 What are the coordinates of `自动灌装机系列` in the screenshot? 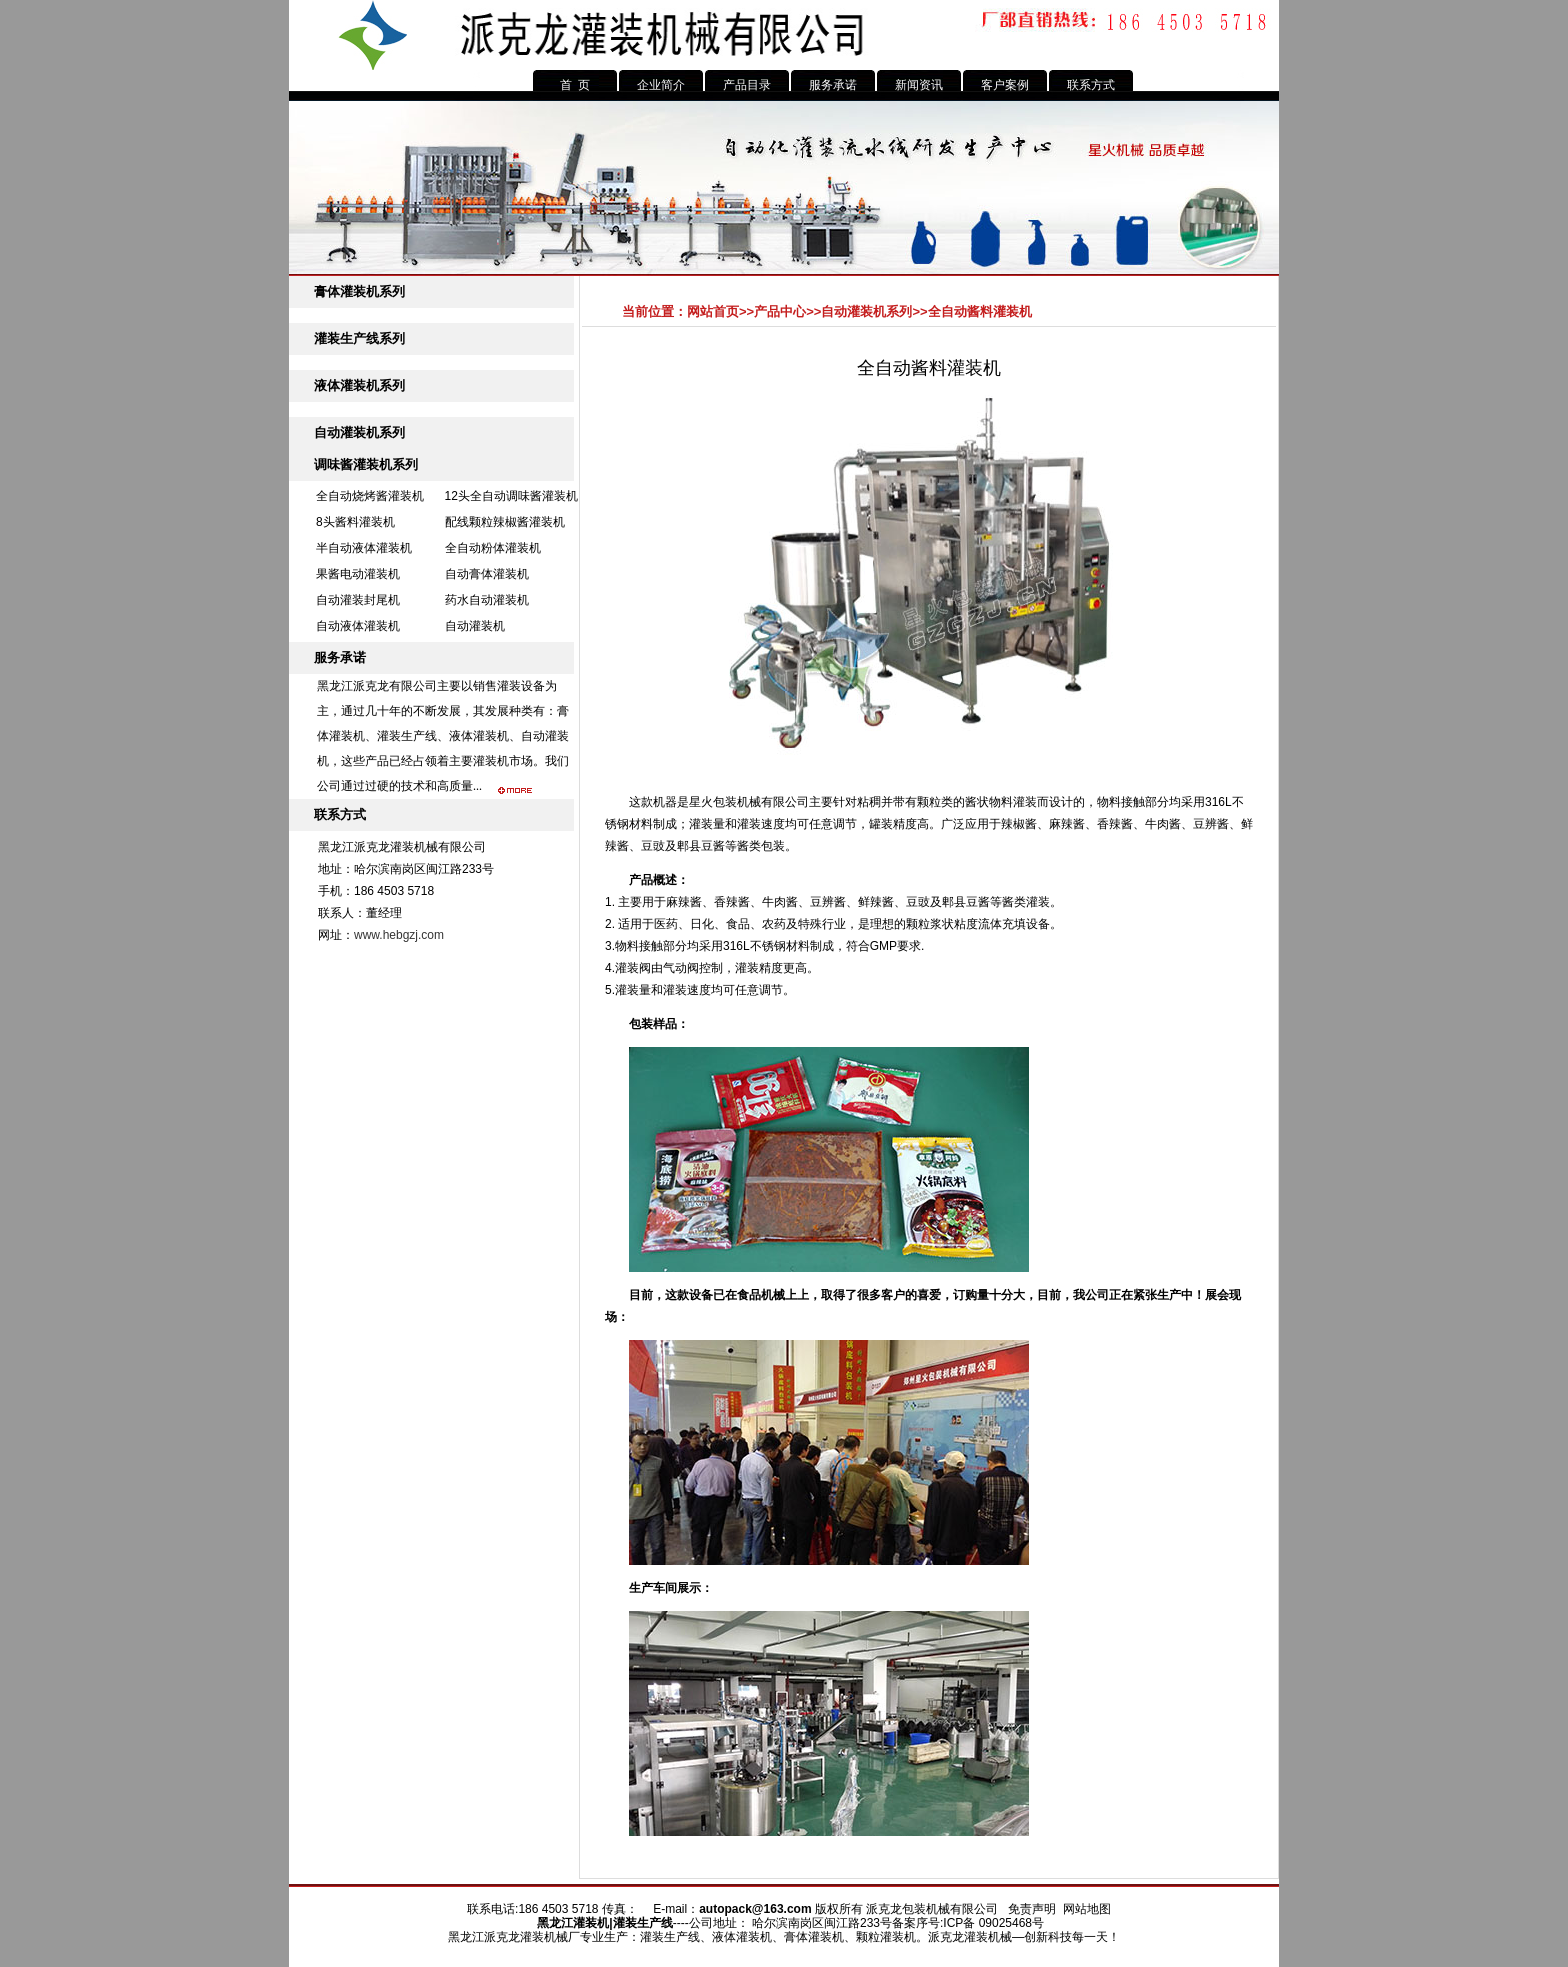 It's located at (359, 432).